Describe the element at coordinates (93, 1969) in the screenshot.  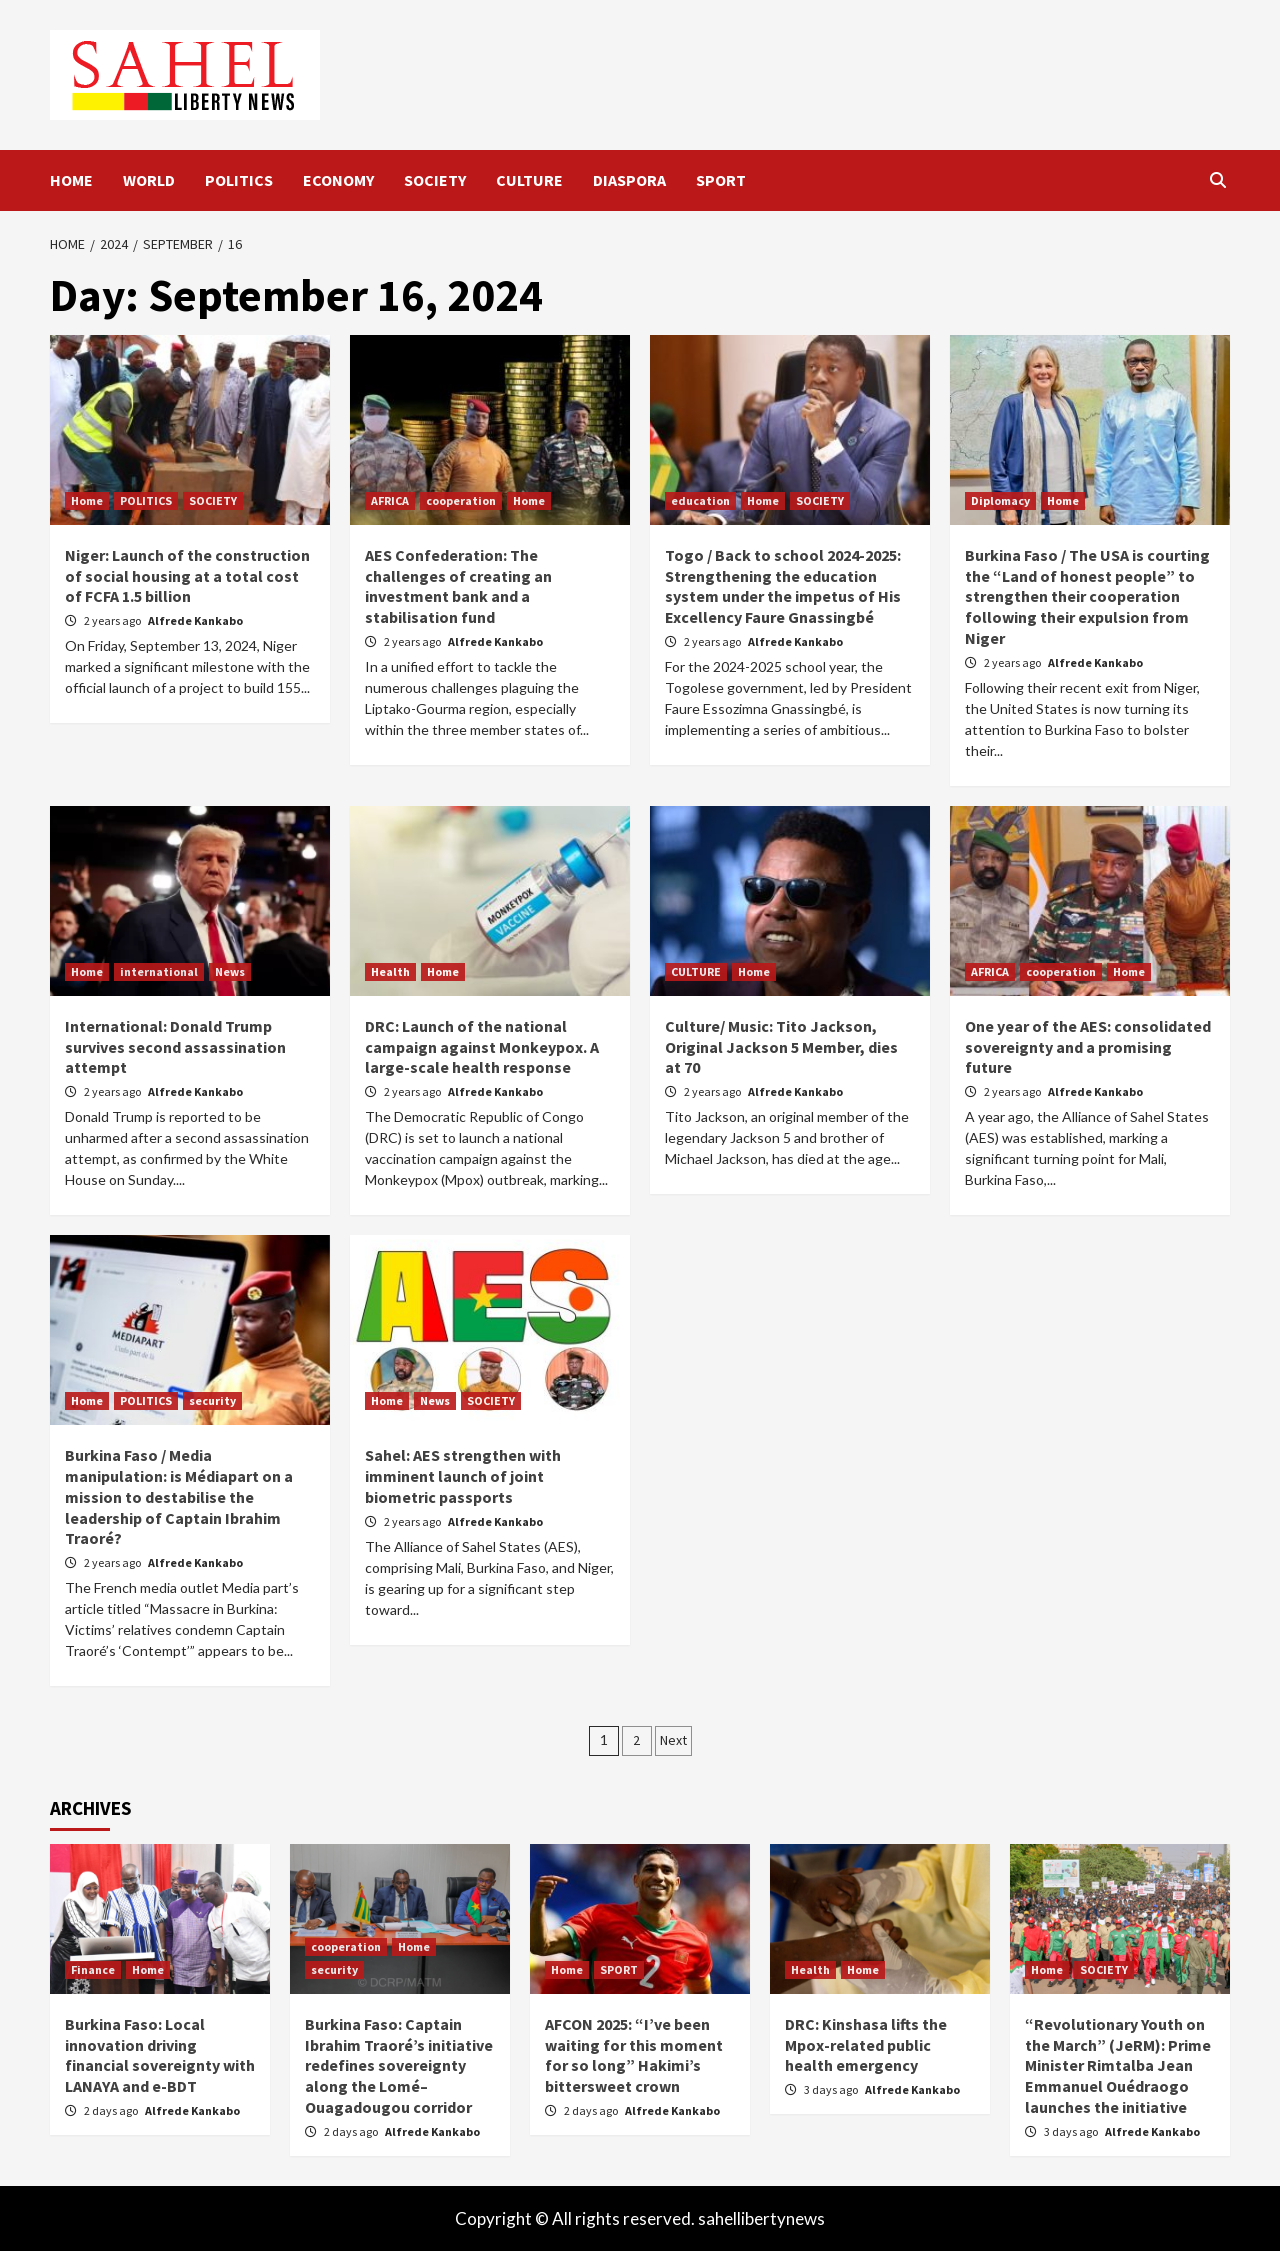
I see `Finance` at that location.